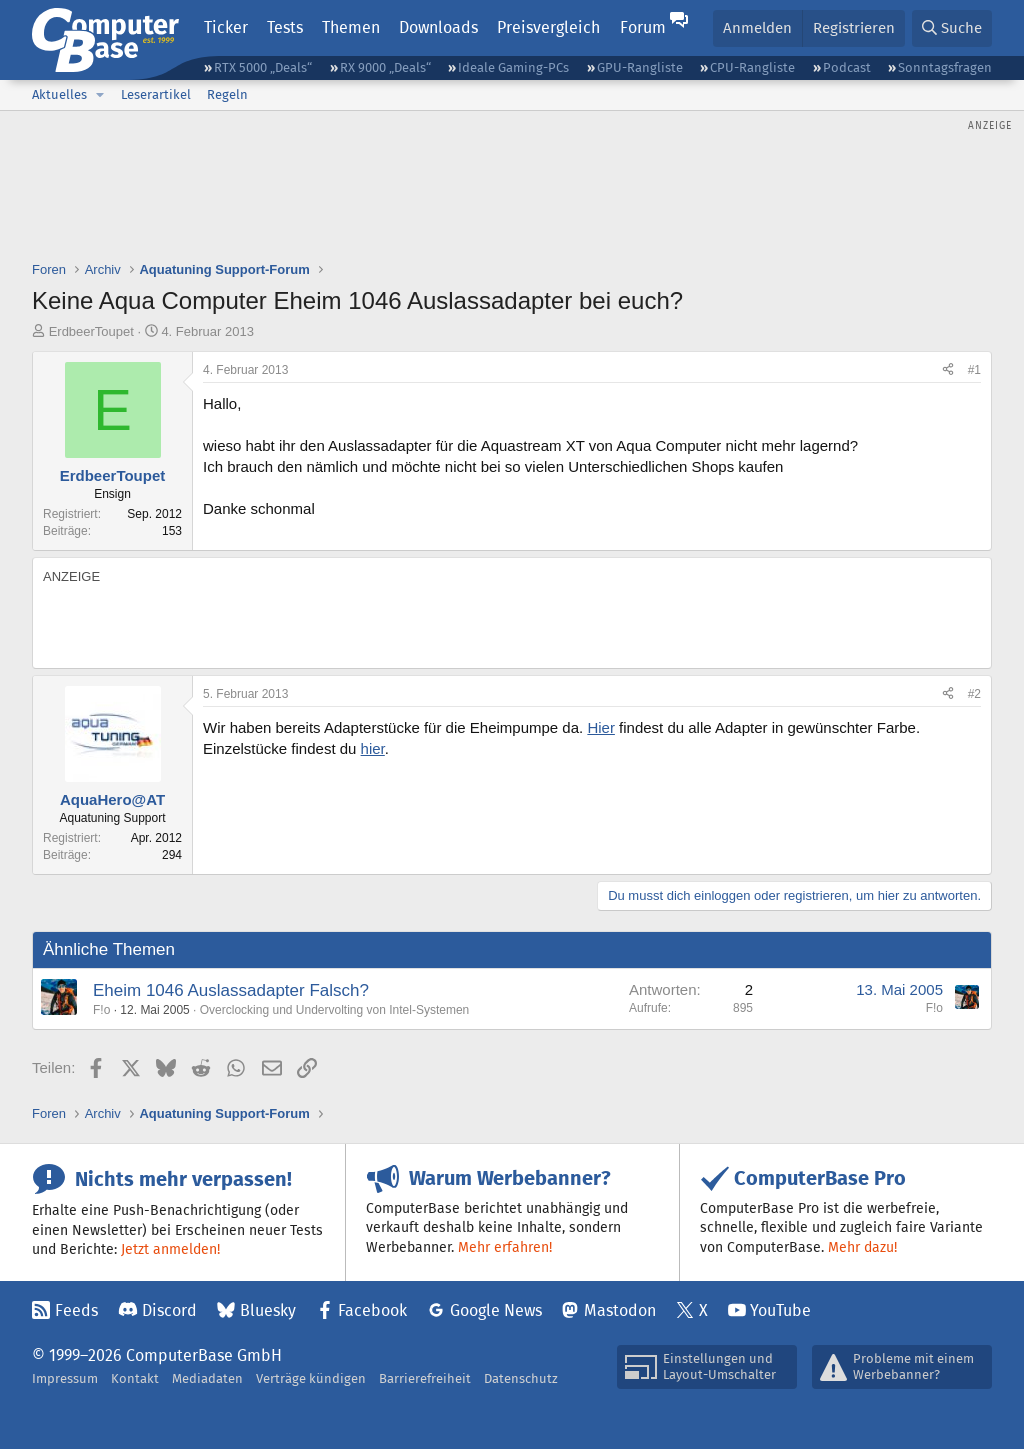 Image resolution: width=1024 pixels, height=1449 pixels. What do you see at coordinates (351, 27) in the screenshot?
I see `Themen [button]` at bounding box center [351, 27].